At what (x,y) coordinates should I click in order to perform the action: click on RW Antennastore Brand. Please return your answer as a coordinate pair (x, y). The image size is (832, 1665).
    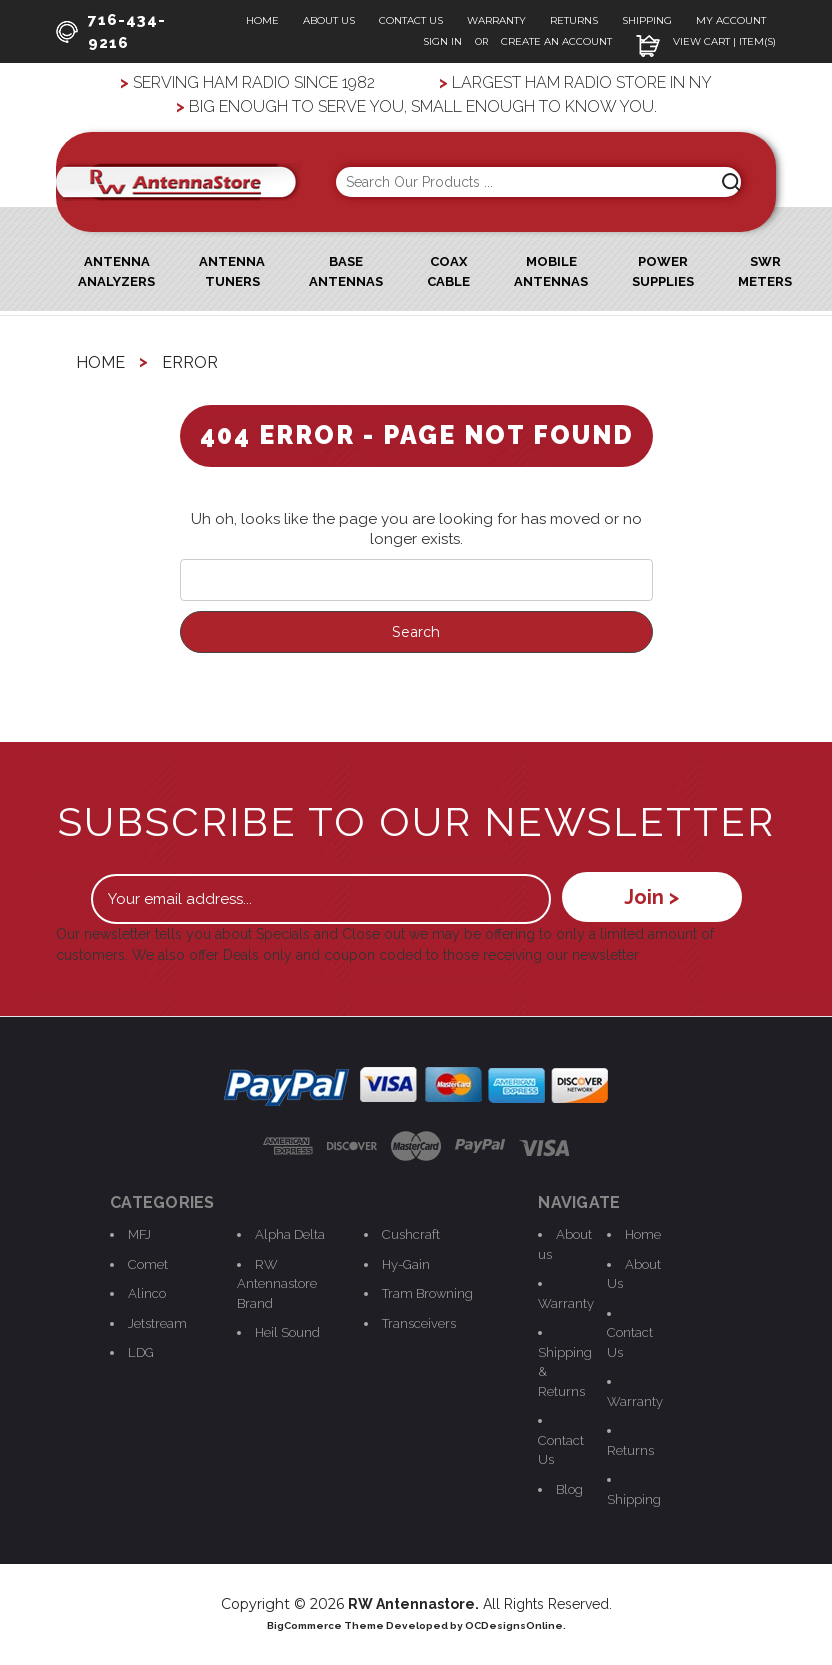
    Looking at the image, I should click on (277, 1284).